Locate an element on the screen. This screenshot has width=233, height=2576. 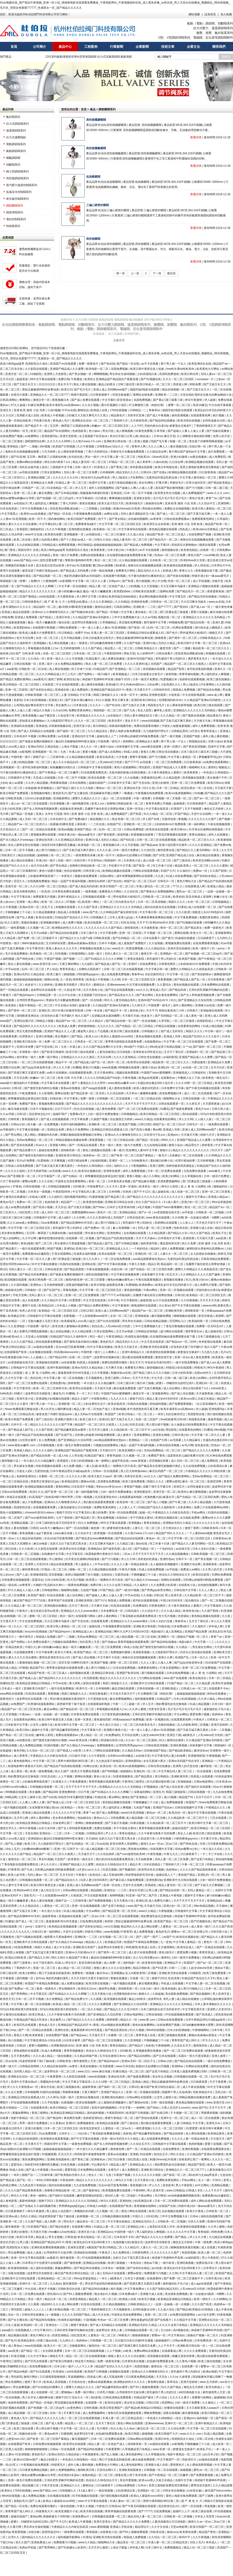
国产精品久免费的黄网站 is located at coordinates (16, 679).